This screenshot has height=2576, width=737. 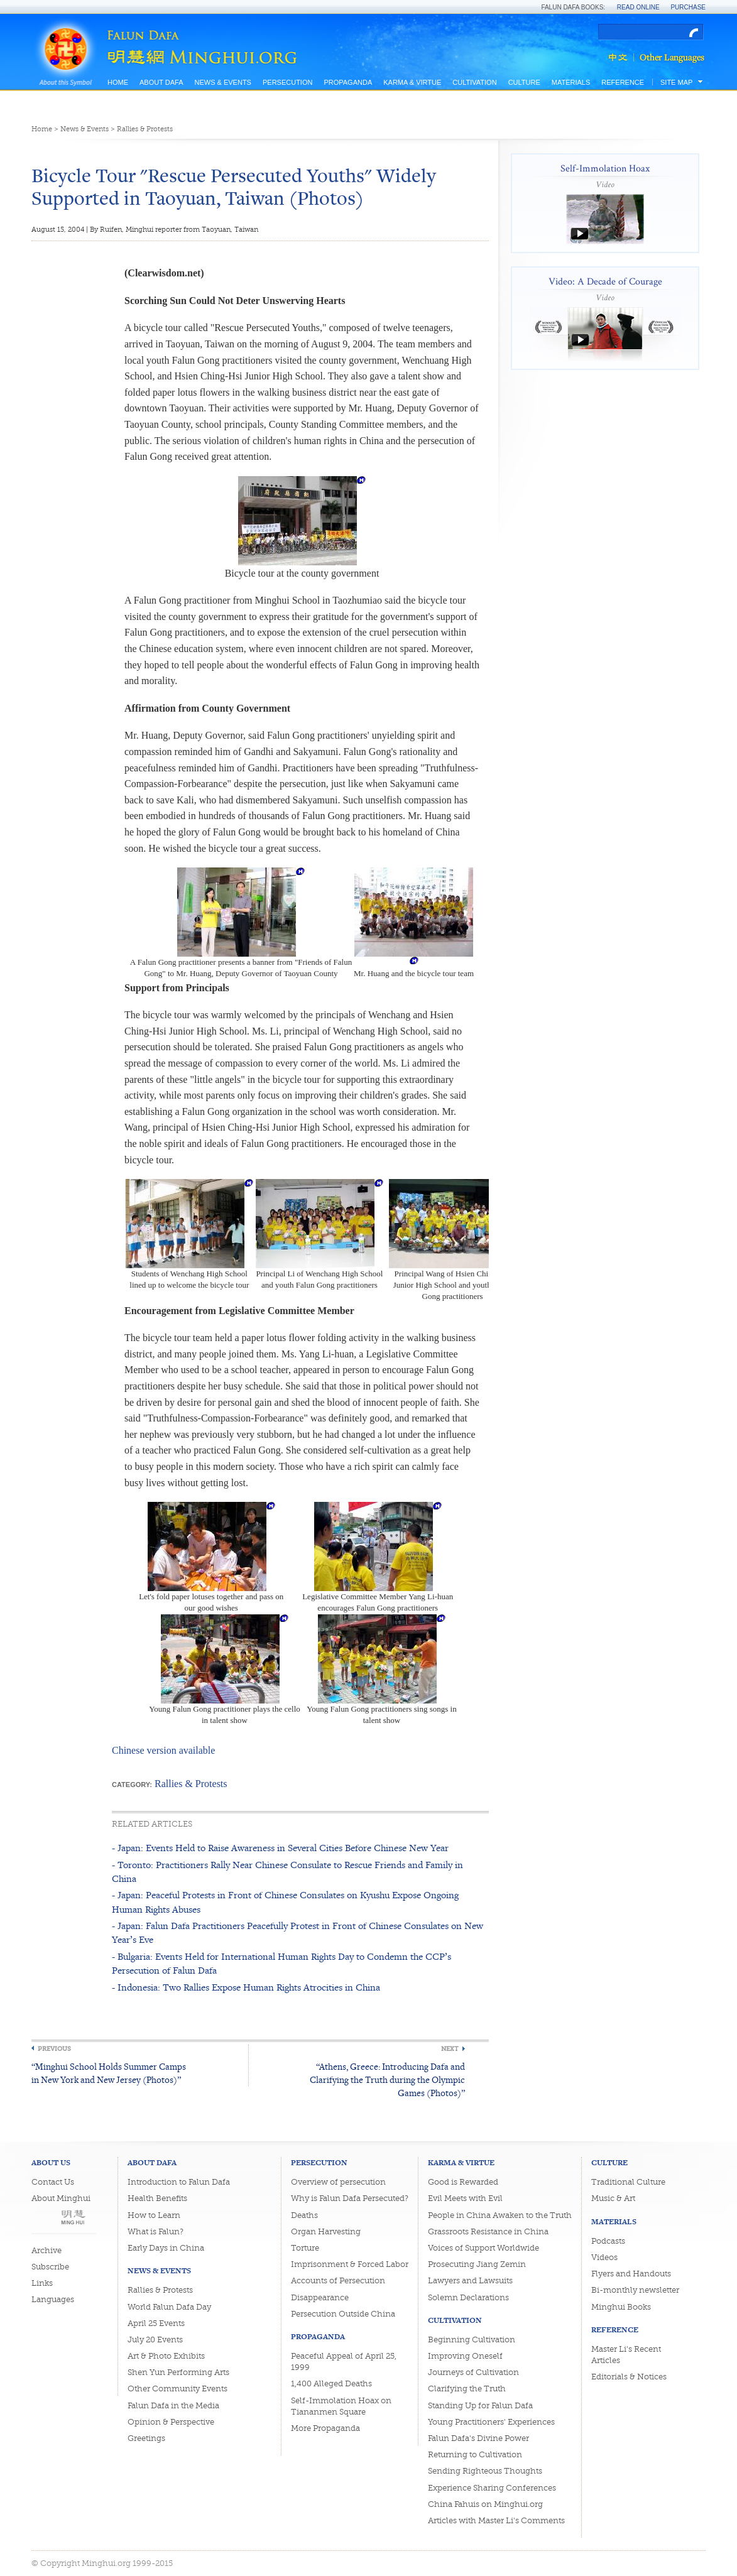 I want to click on Reference, so click(x=622, y=82).